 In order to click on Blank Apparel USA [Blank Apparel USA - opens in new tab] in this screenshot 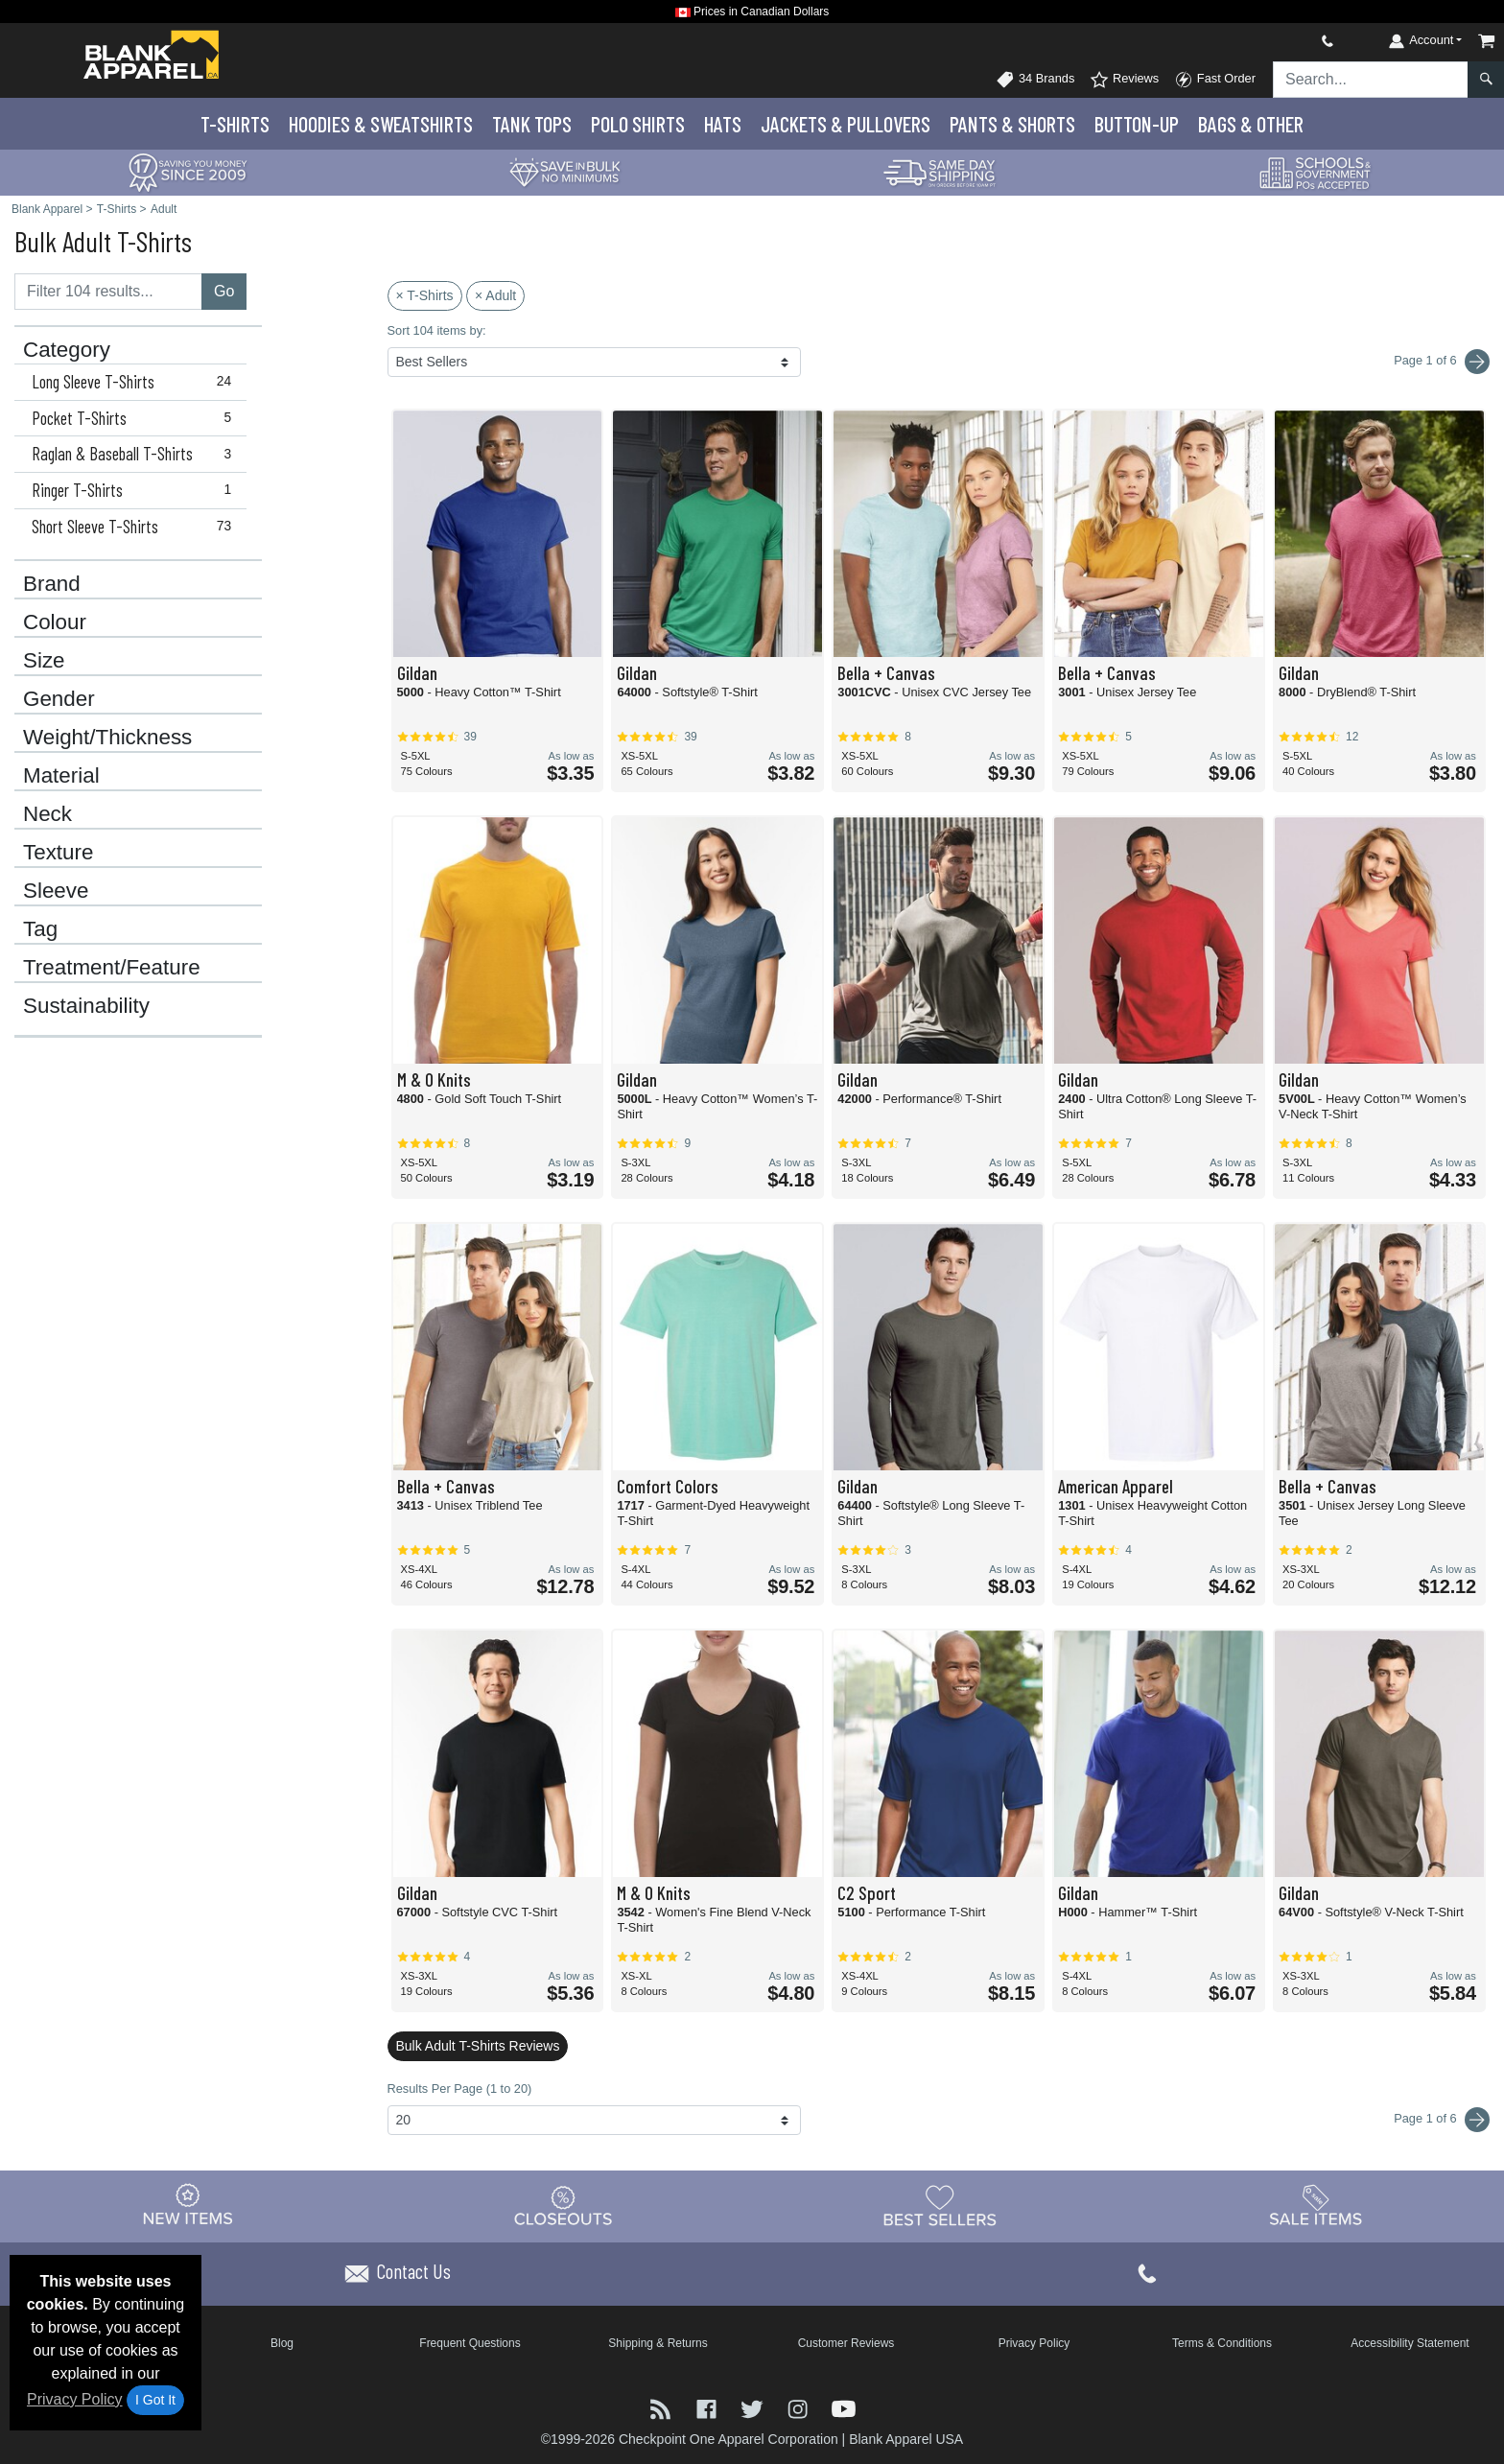, I will do `click(906, 2439)`.